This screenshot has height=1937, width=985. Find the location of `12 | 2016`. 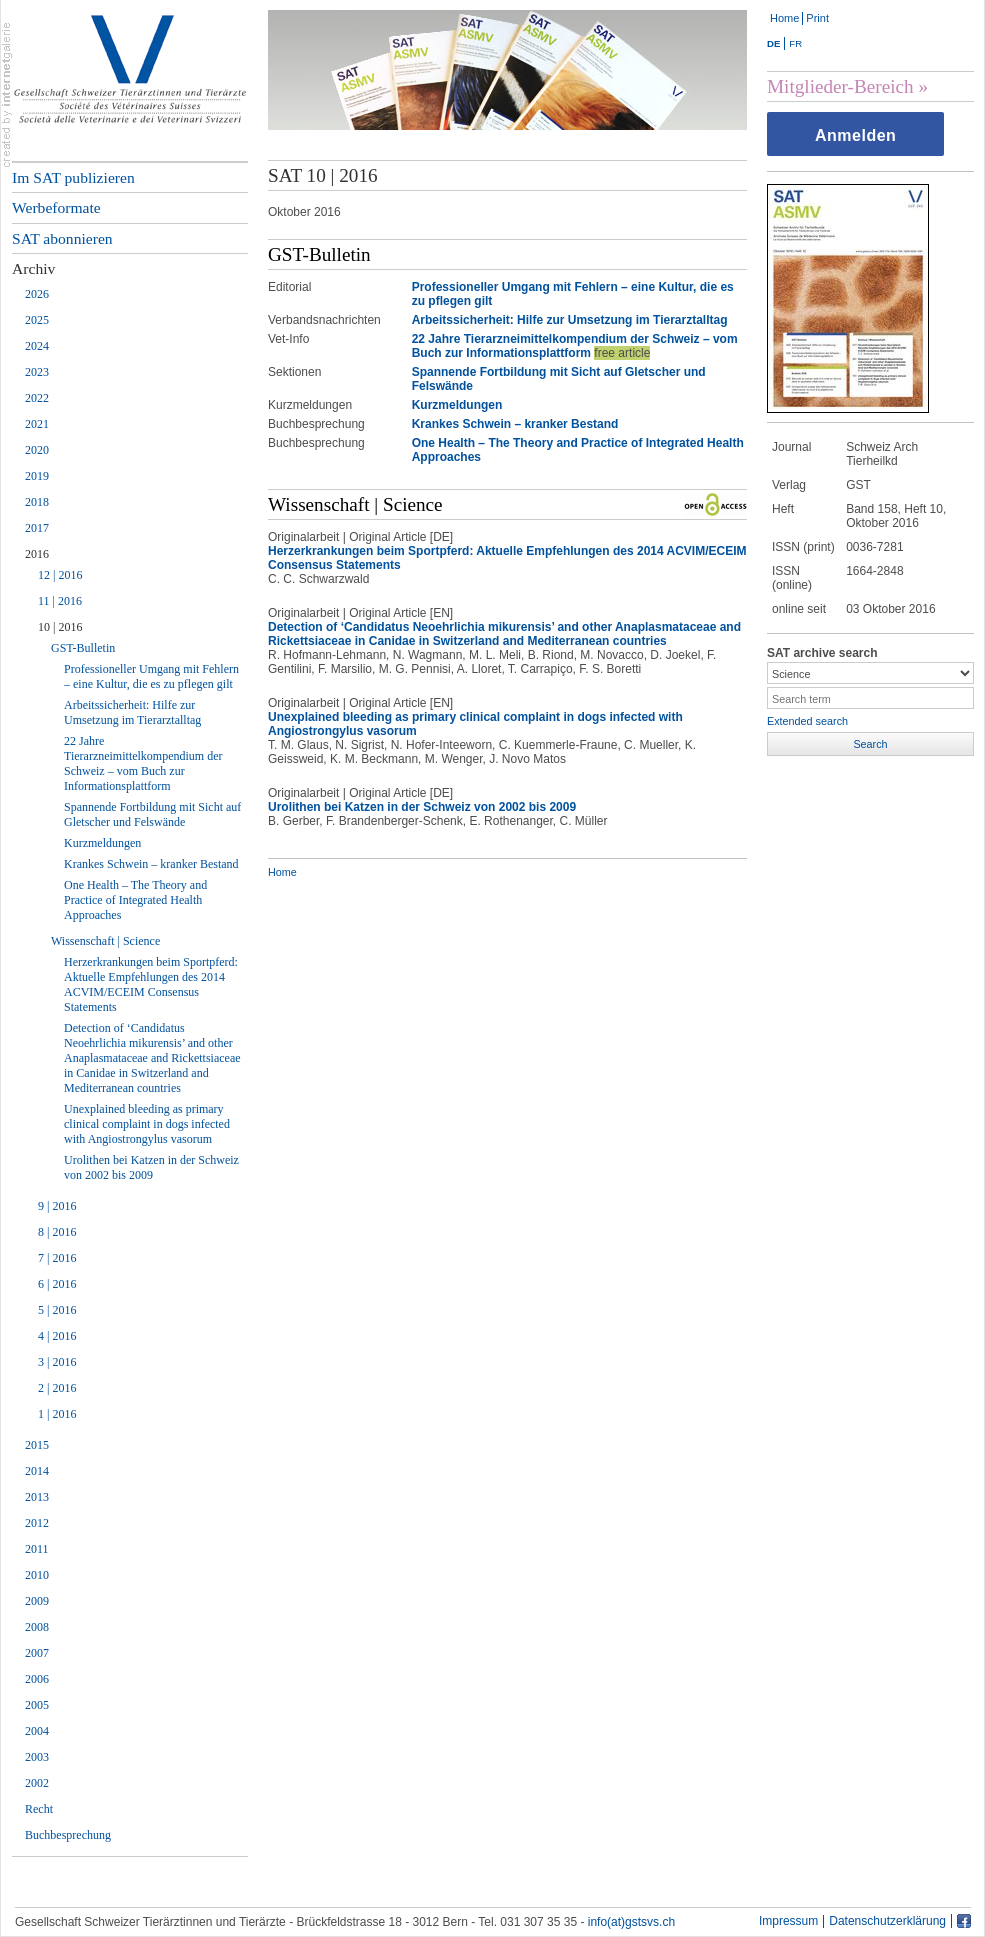

12 | 2016 is located at coordinates (60, 575).